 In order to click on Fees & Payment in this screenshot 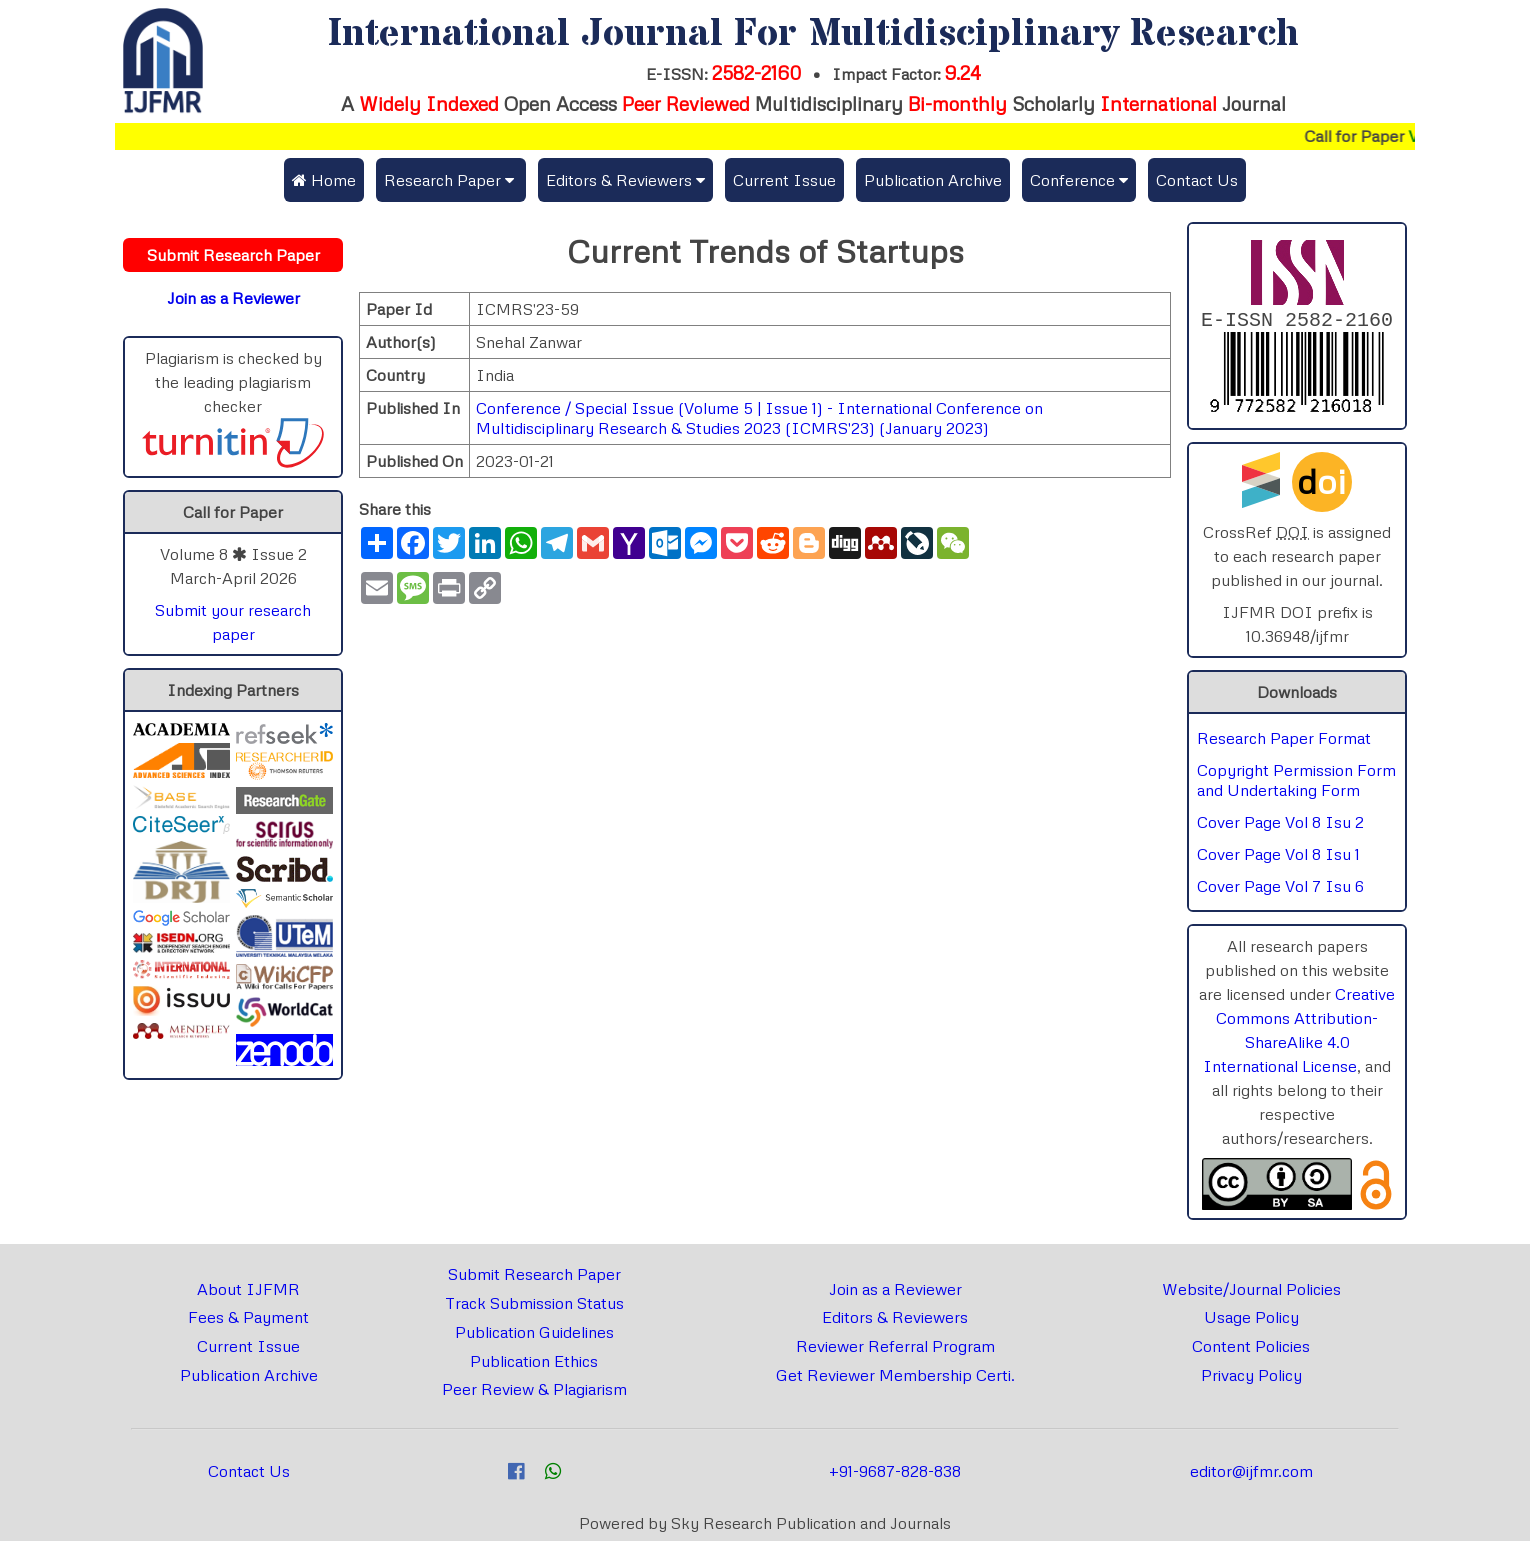, I will do `click(248, 1321)`.